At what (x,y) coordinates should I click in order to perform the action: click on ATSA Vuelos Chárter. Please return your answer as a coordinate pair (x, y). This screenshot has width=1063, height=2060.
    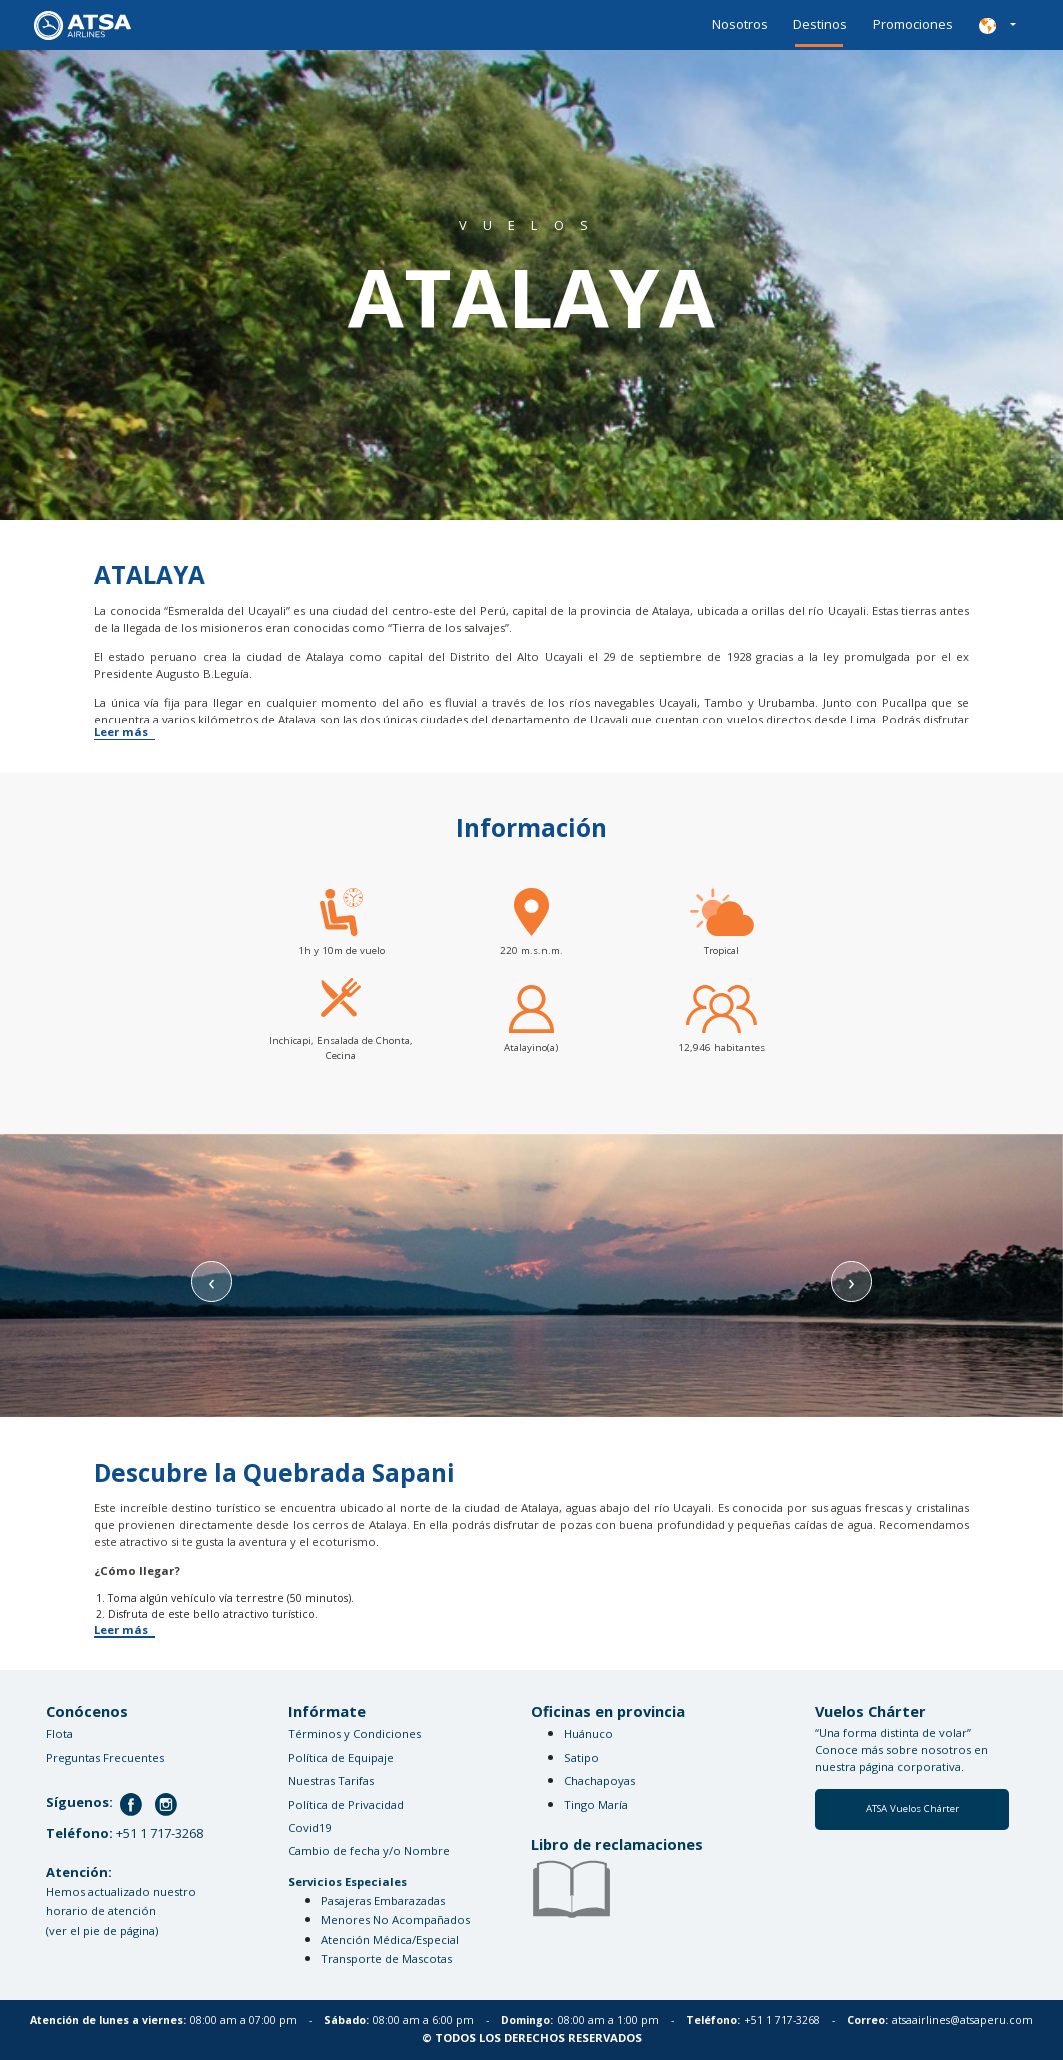
    Looking at the image, I should click on (912, 1808).